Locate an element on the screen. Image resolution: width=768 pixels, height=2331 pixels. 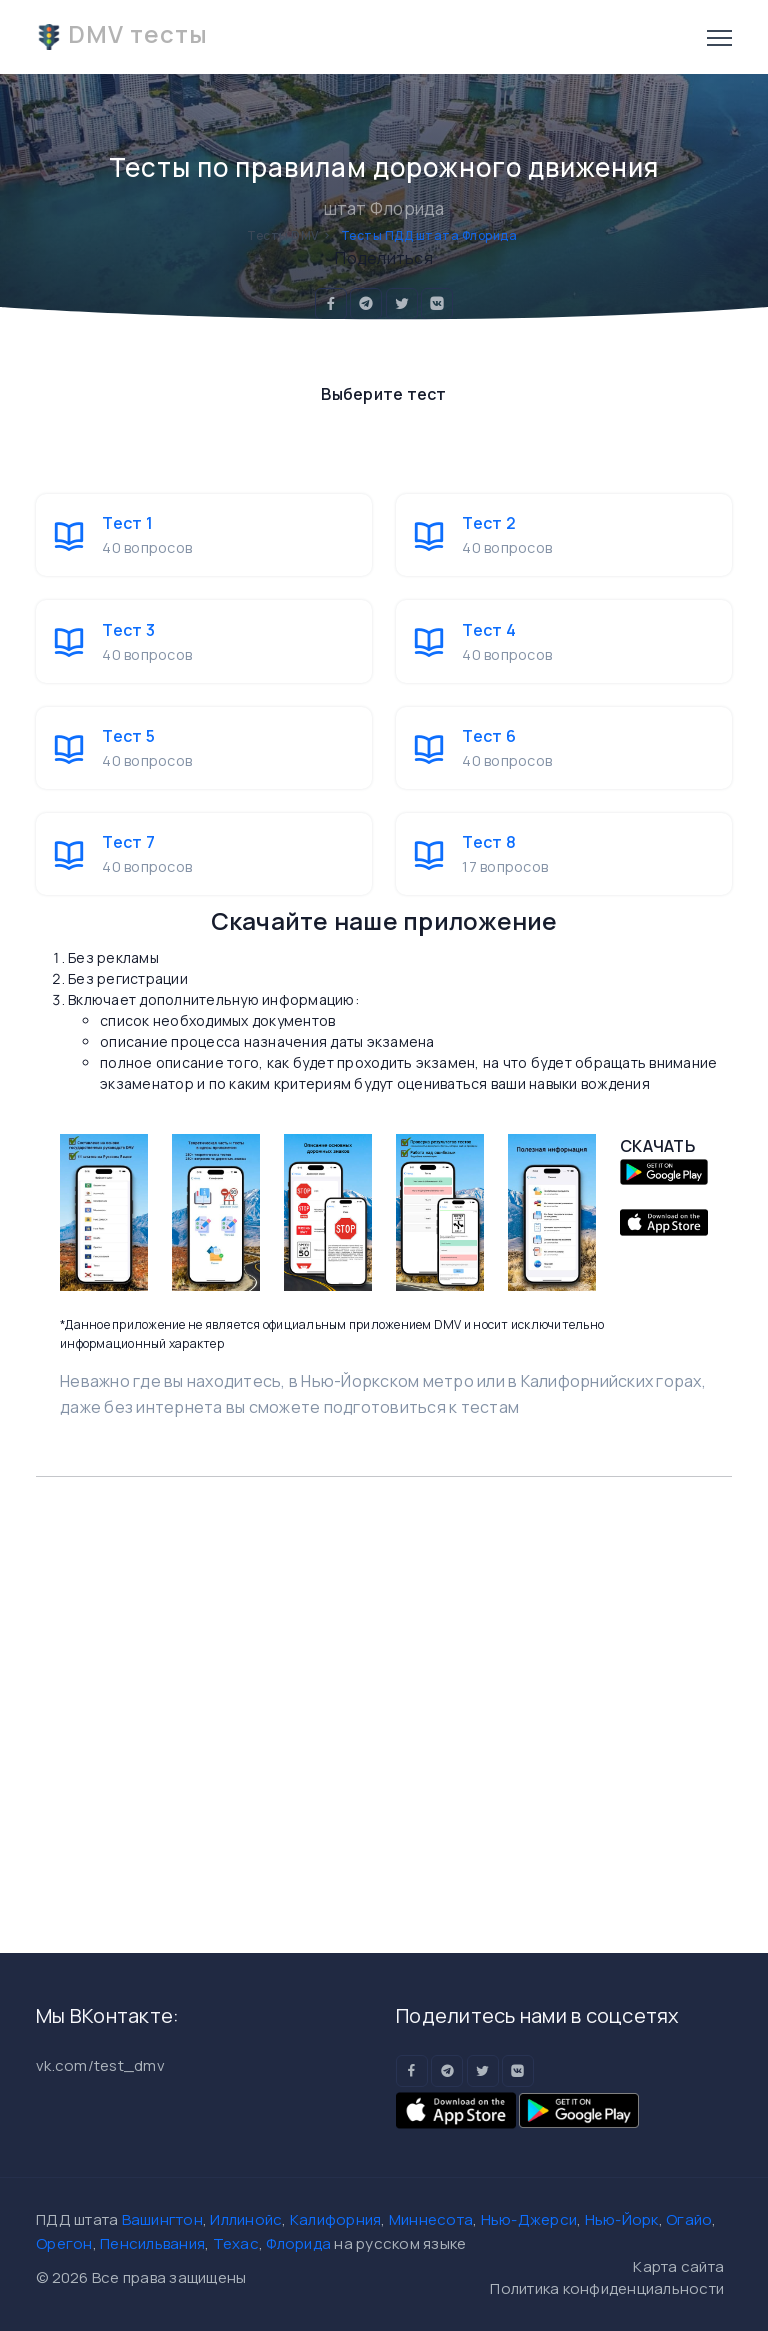
Огайо is located at coordinates (689, 2219).